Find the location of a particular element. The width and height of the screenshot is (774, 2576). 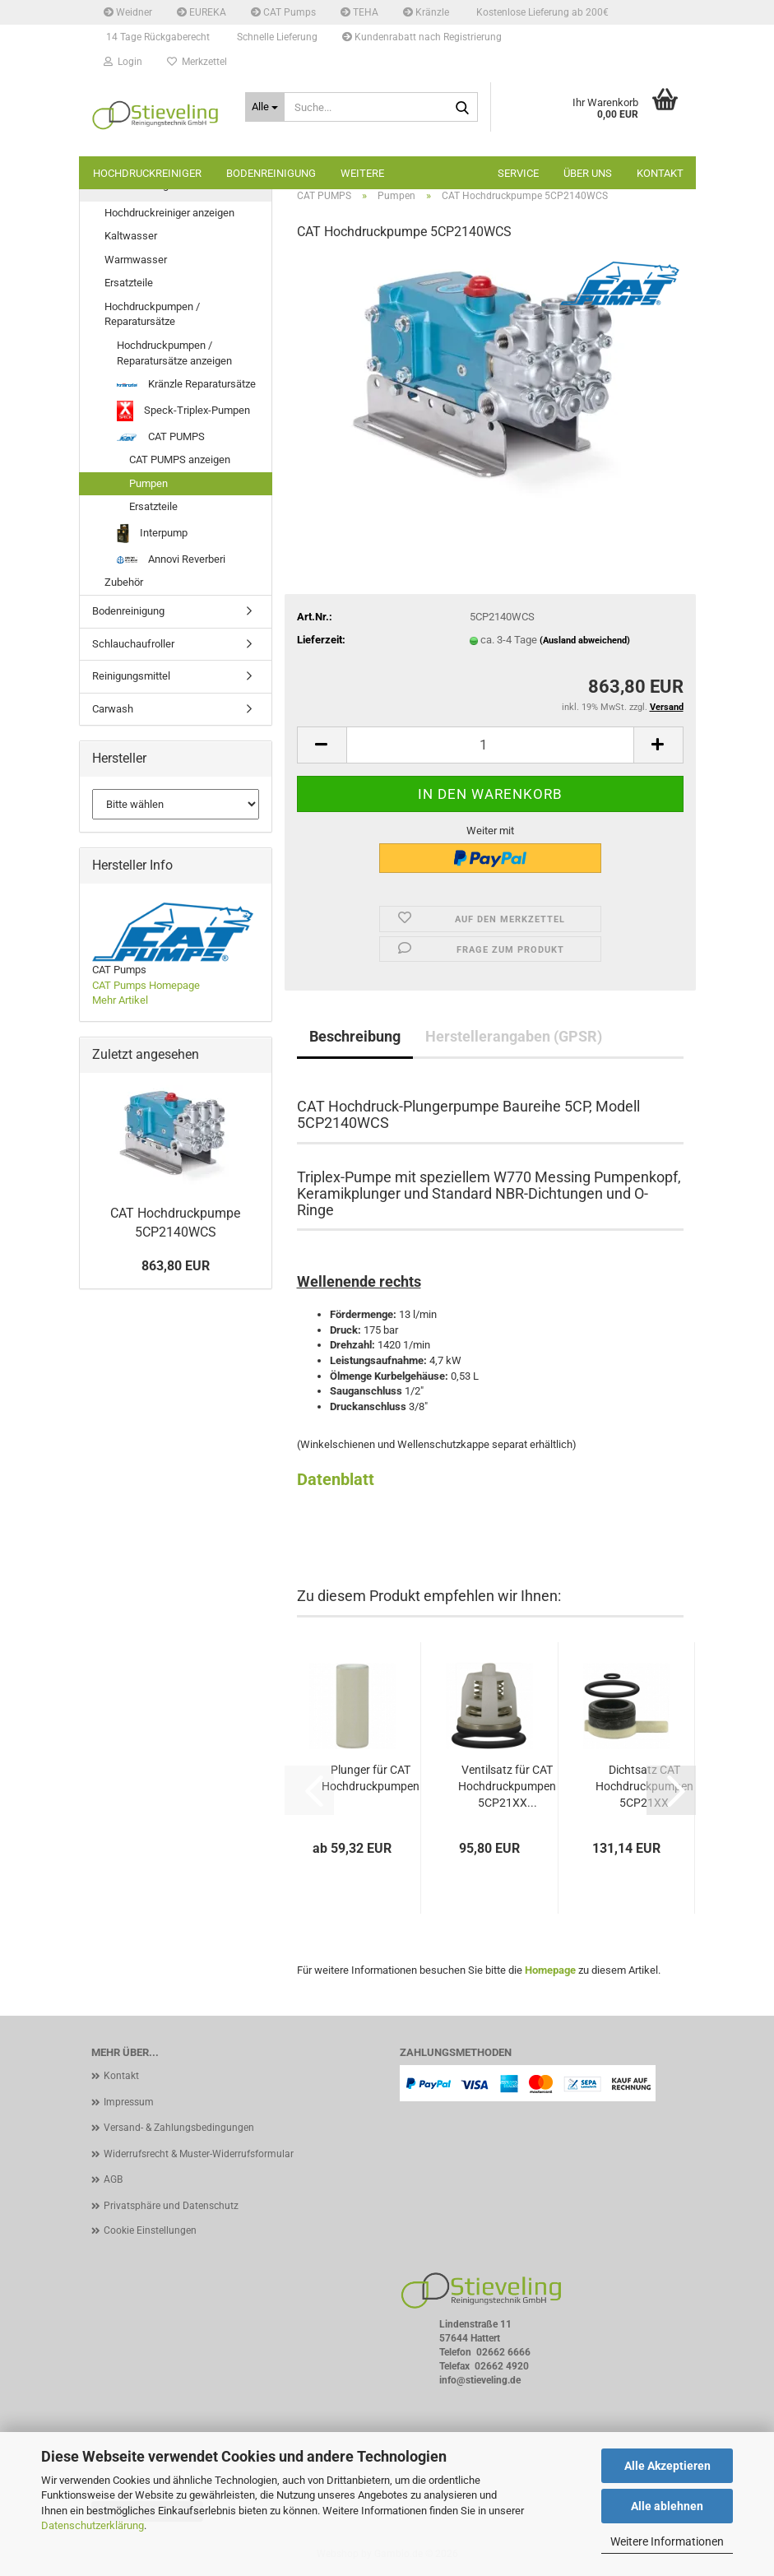

Beschreibung is located at coordinates (355, 1036).